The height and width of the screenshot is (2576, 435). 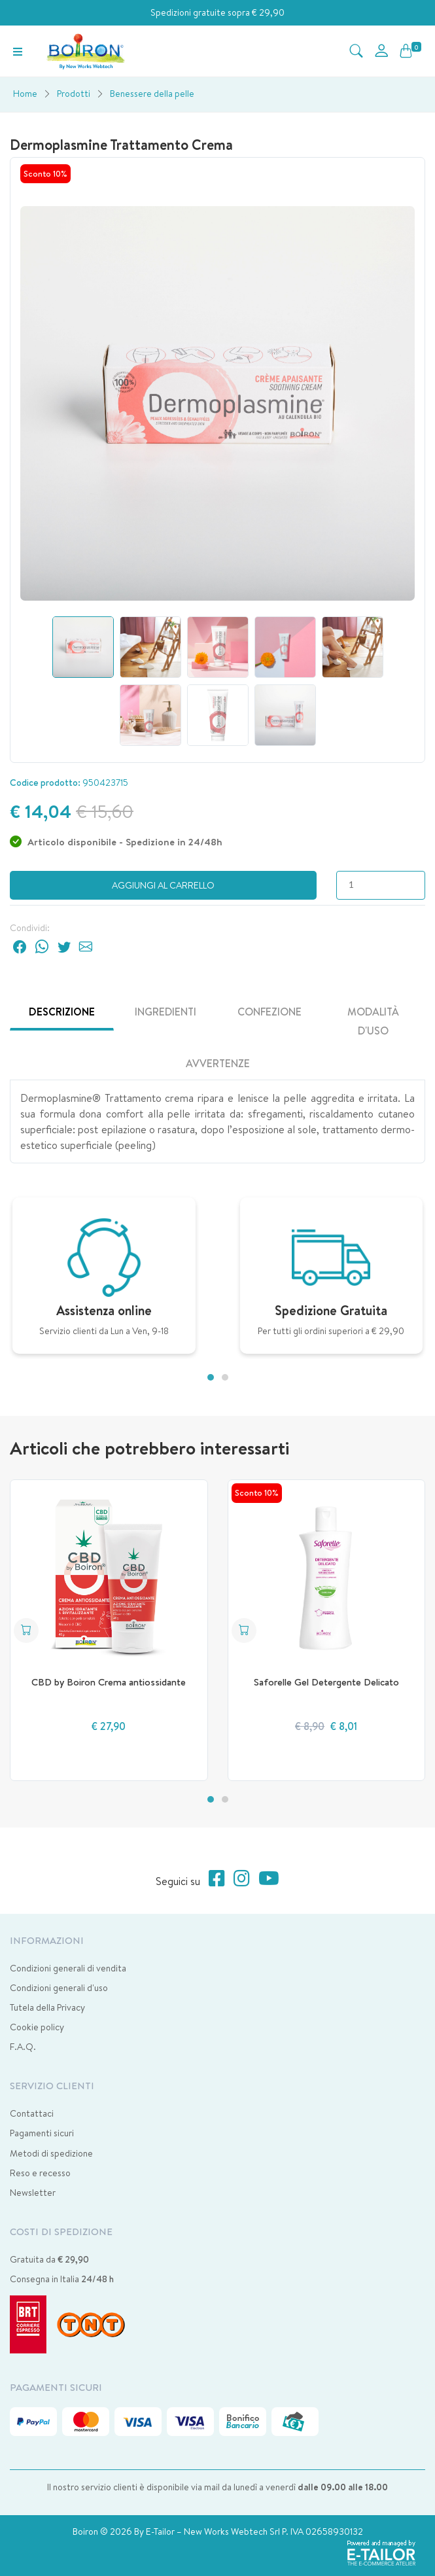 What do you see at coordinates (51, 2153) in the screenshot?
I see `Metodi di spedizione` at bounding box center [51, 2153].